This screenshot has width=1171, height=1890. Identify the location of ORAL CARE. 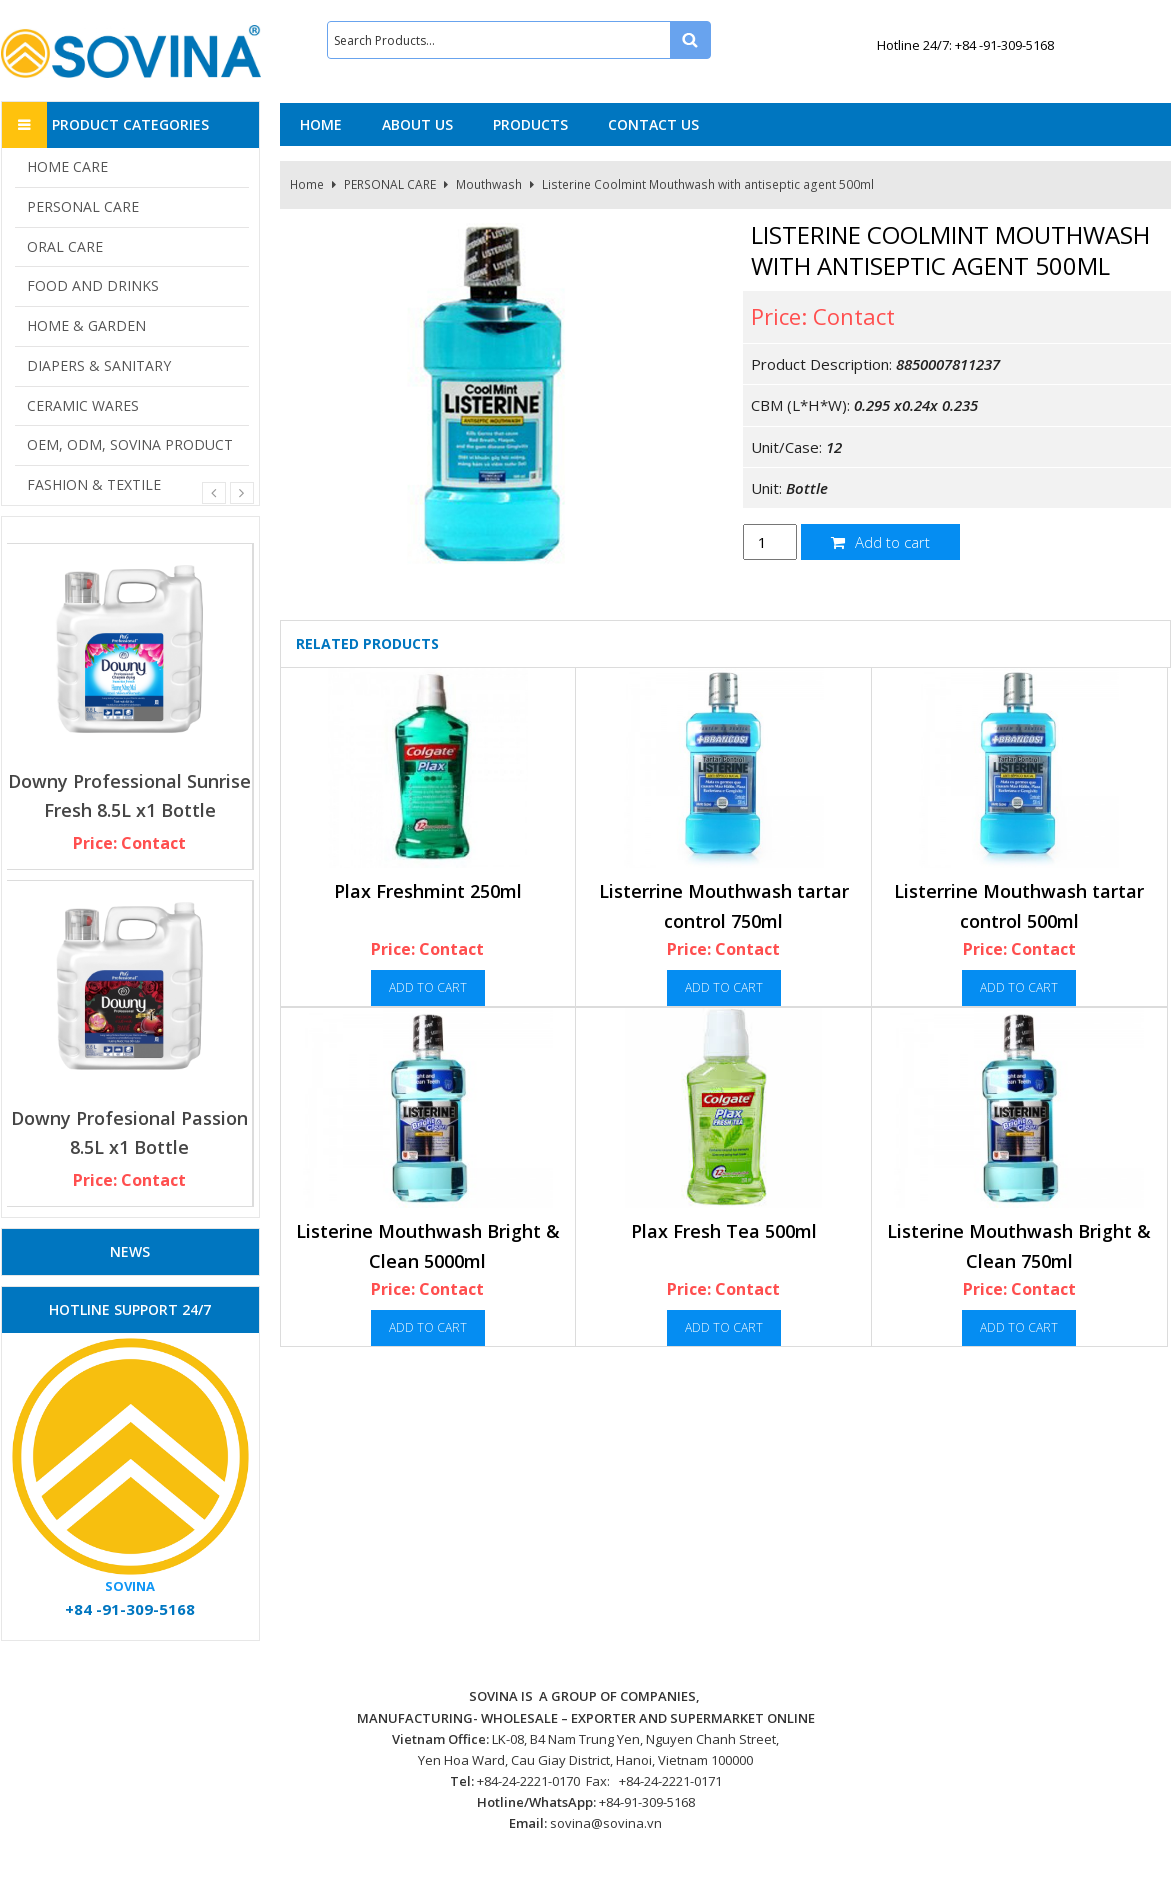
(65, 246).